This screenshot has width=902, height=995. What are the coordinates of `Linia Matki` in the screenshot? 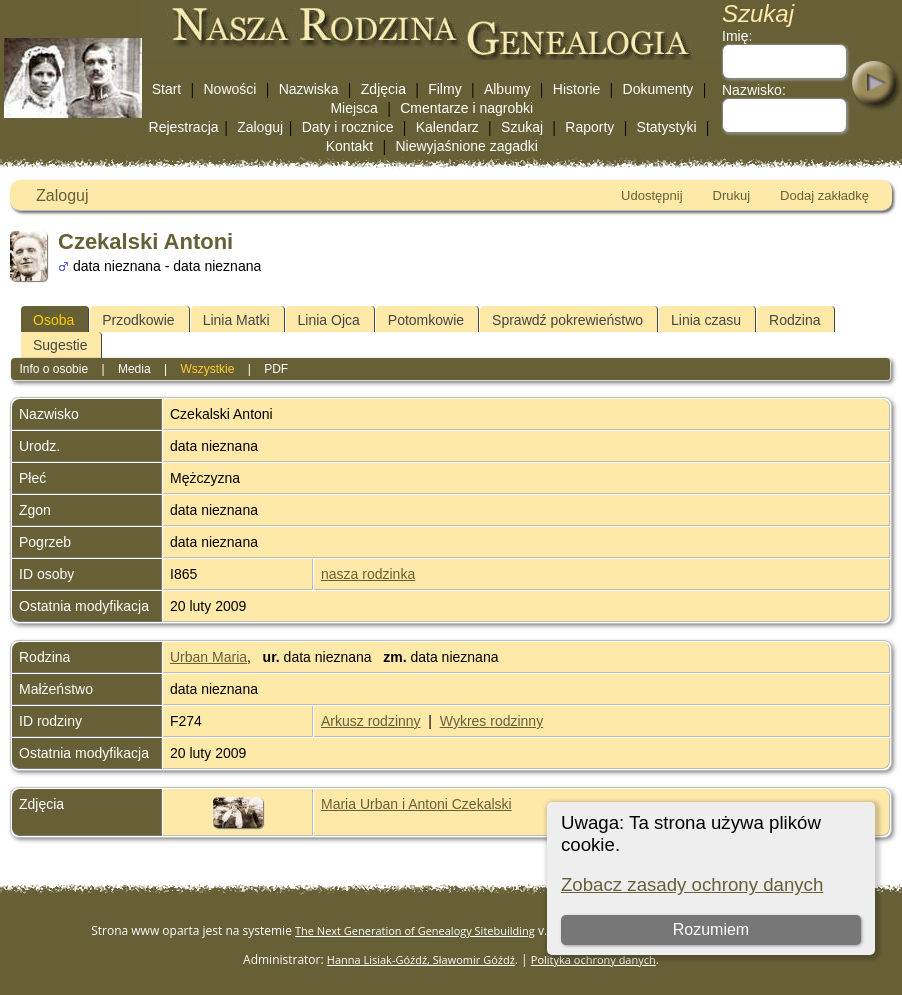 It's located at (236, 320).